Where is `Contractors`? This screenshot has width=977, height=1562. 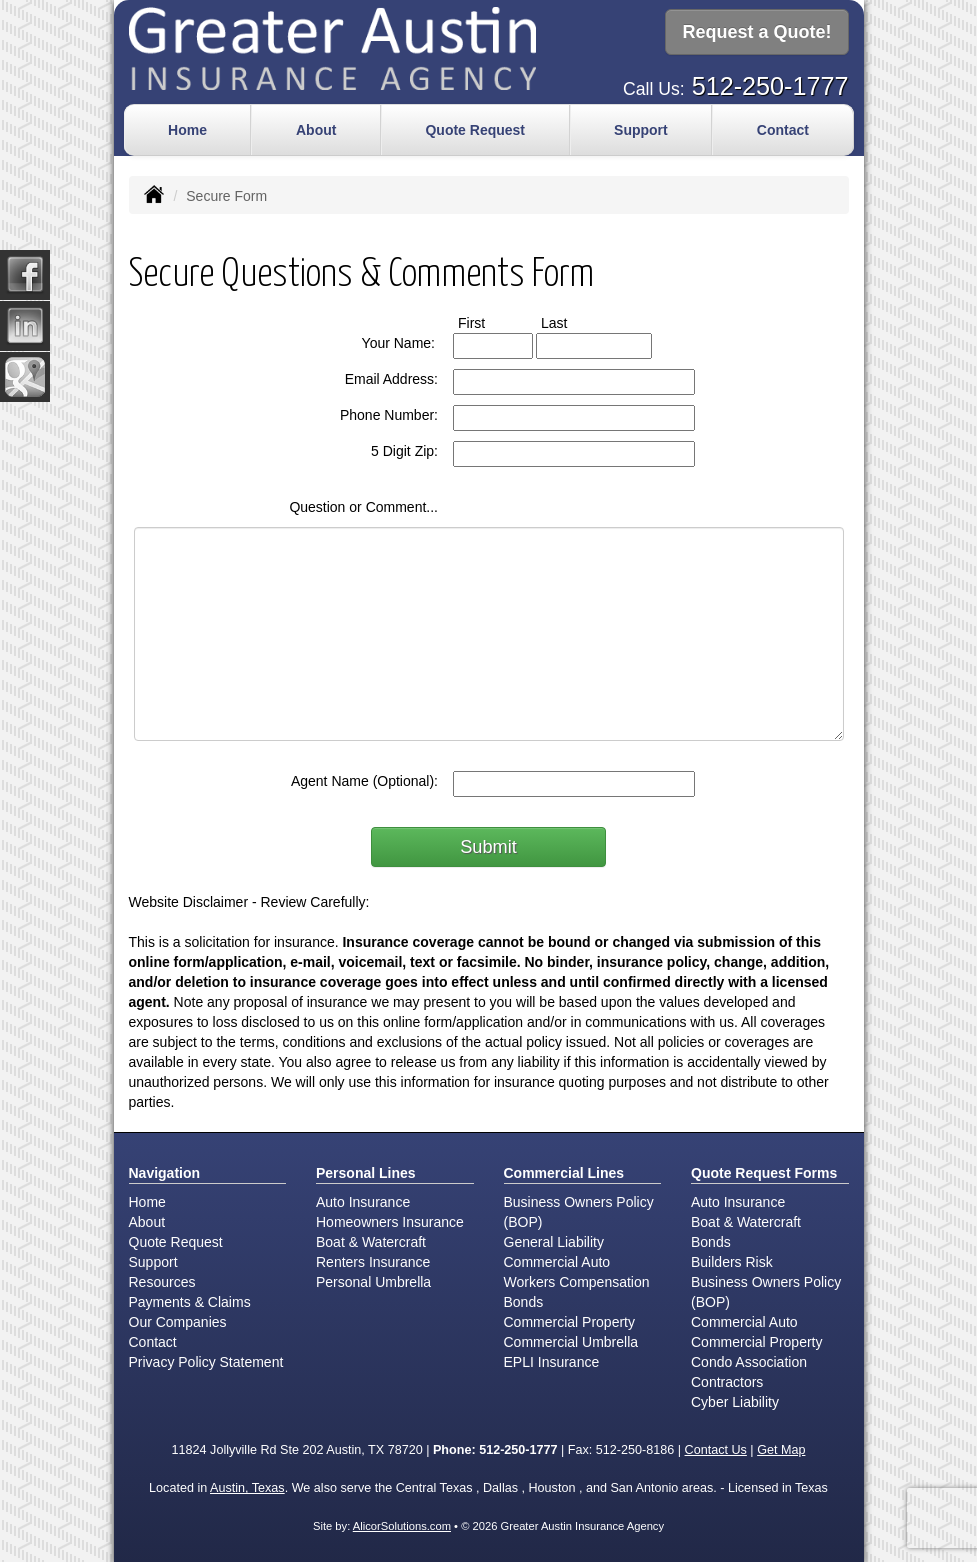 Contractors is located at coordinates (727, 1380).